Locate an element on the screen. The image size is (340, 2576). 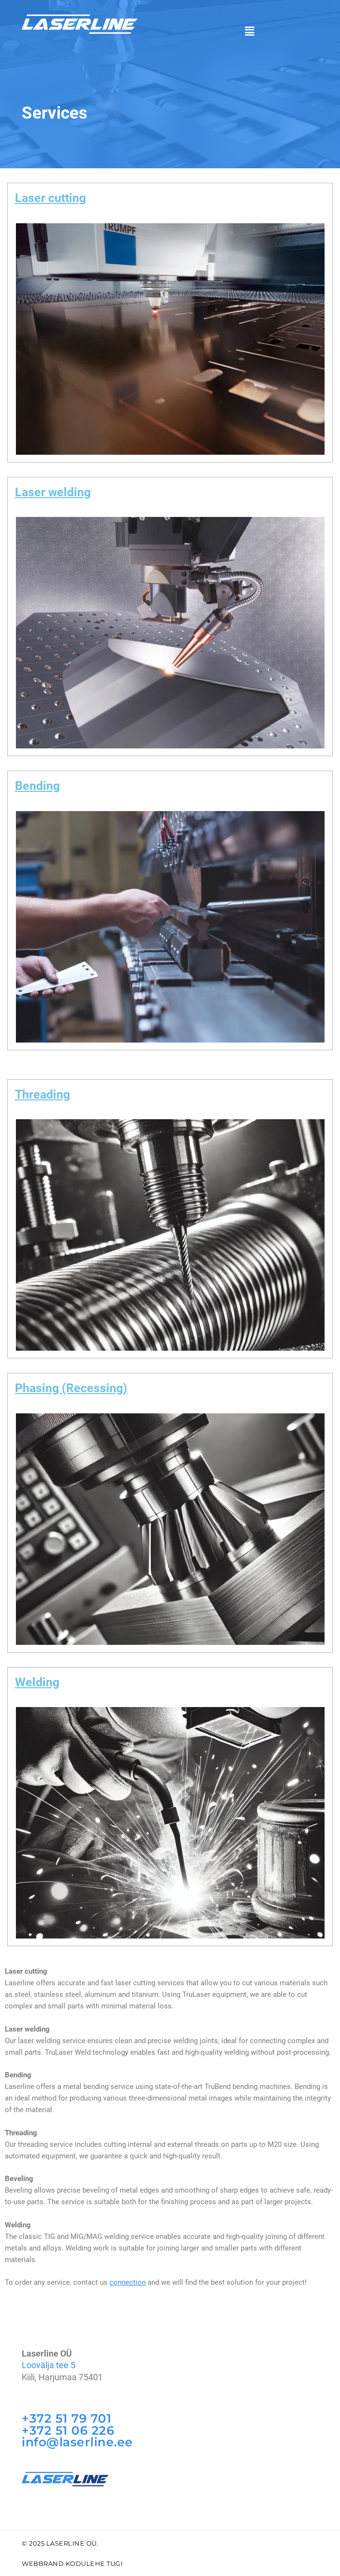
info@laserline.ee is located at coordinates (77, 2441).